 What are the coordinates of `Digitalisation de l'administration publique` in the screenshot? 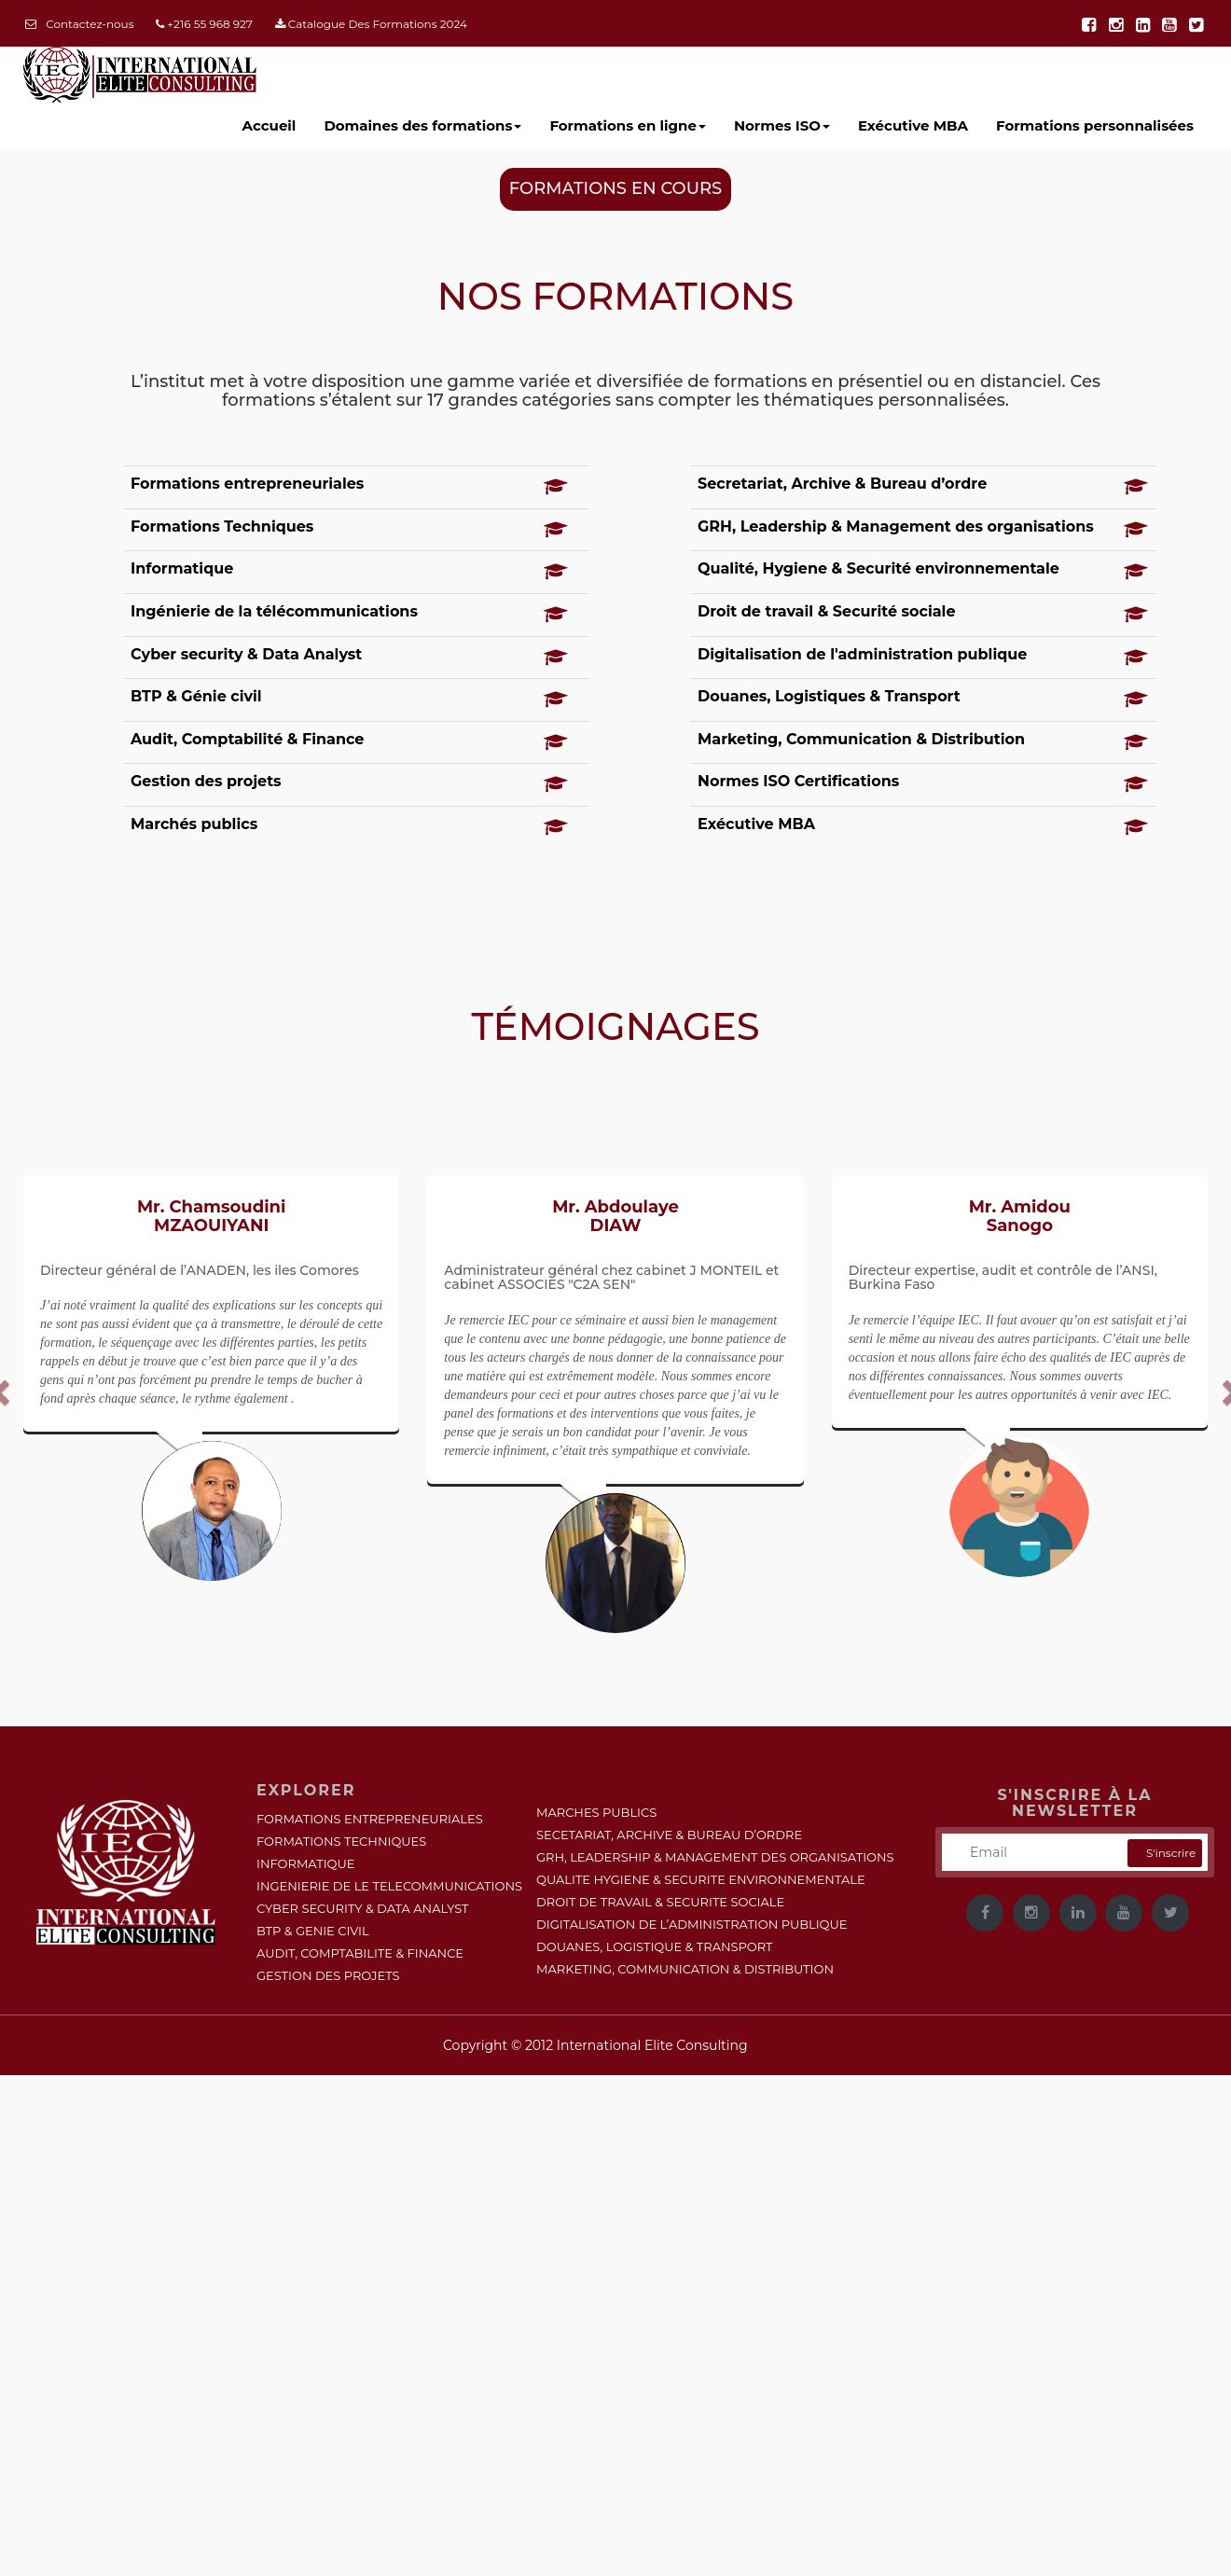 It's located at (862, 654).